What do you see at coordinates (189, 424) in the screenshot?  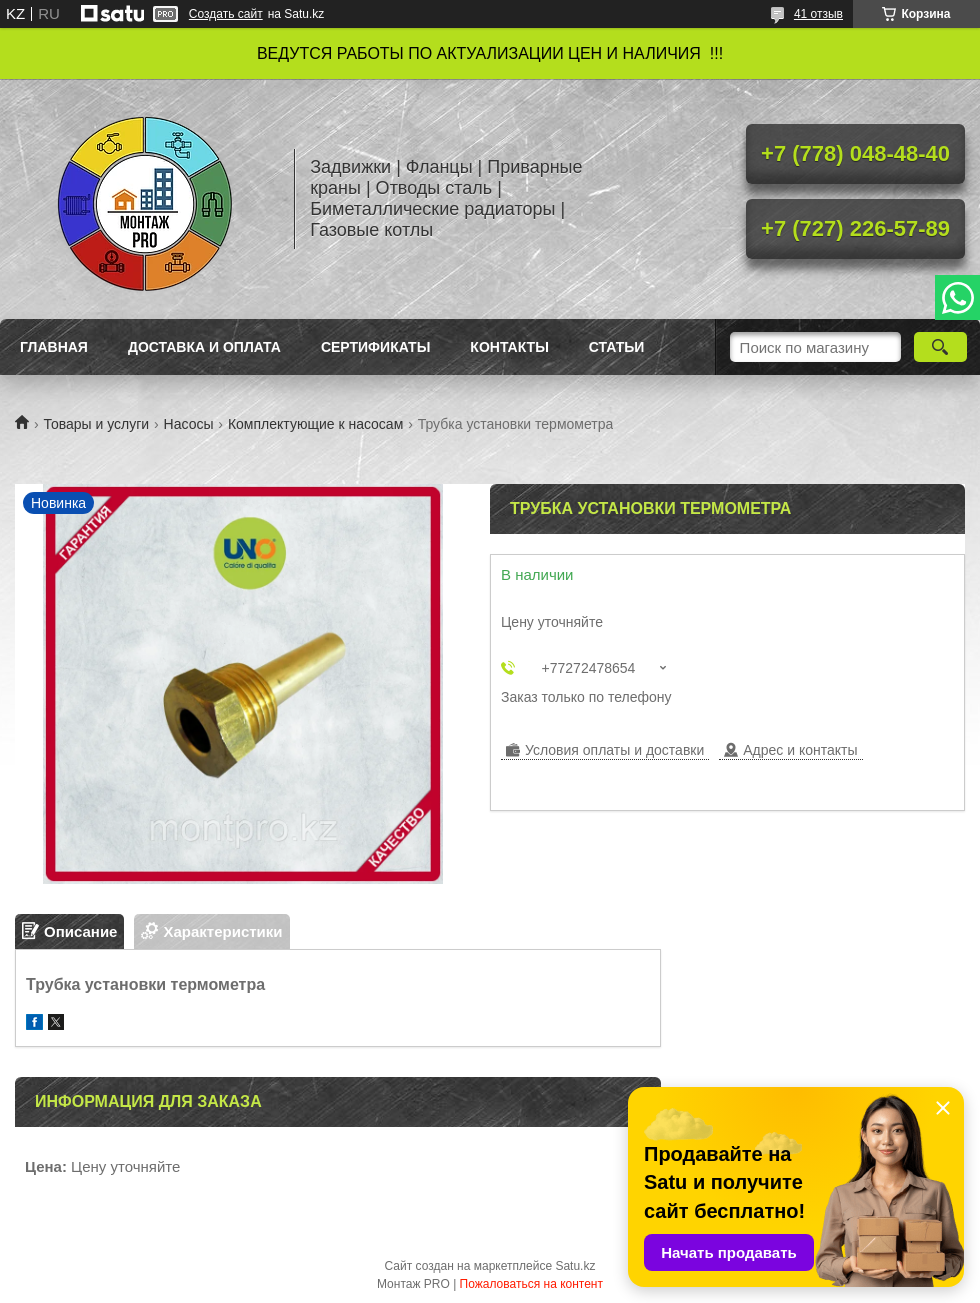 I see `Насосы` at bounding box center [189, 424].